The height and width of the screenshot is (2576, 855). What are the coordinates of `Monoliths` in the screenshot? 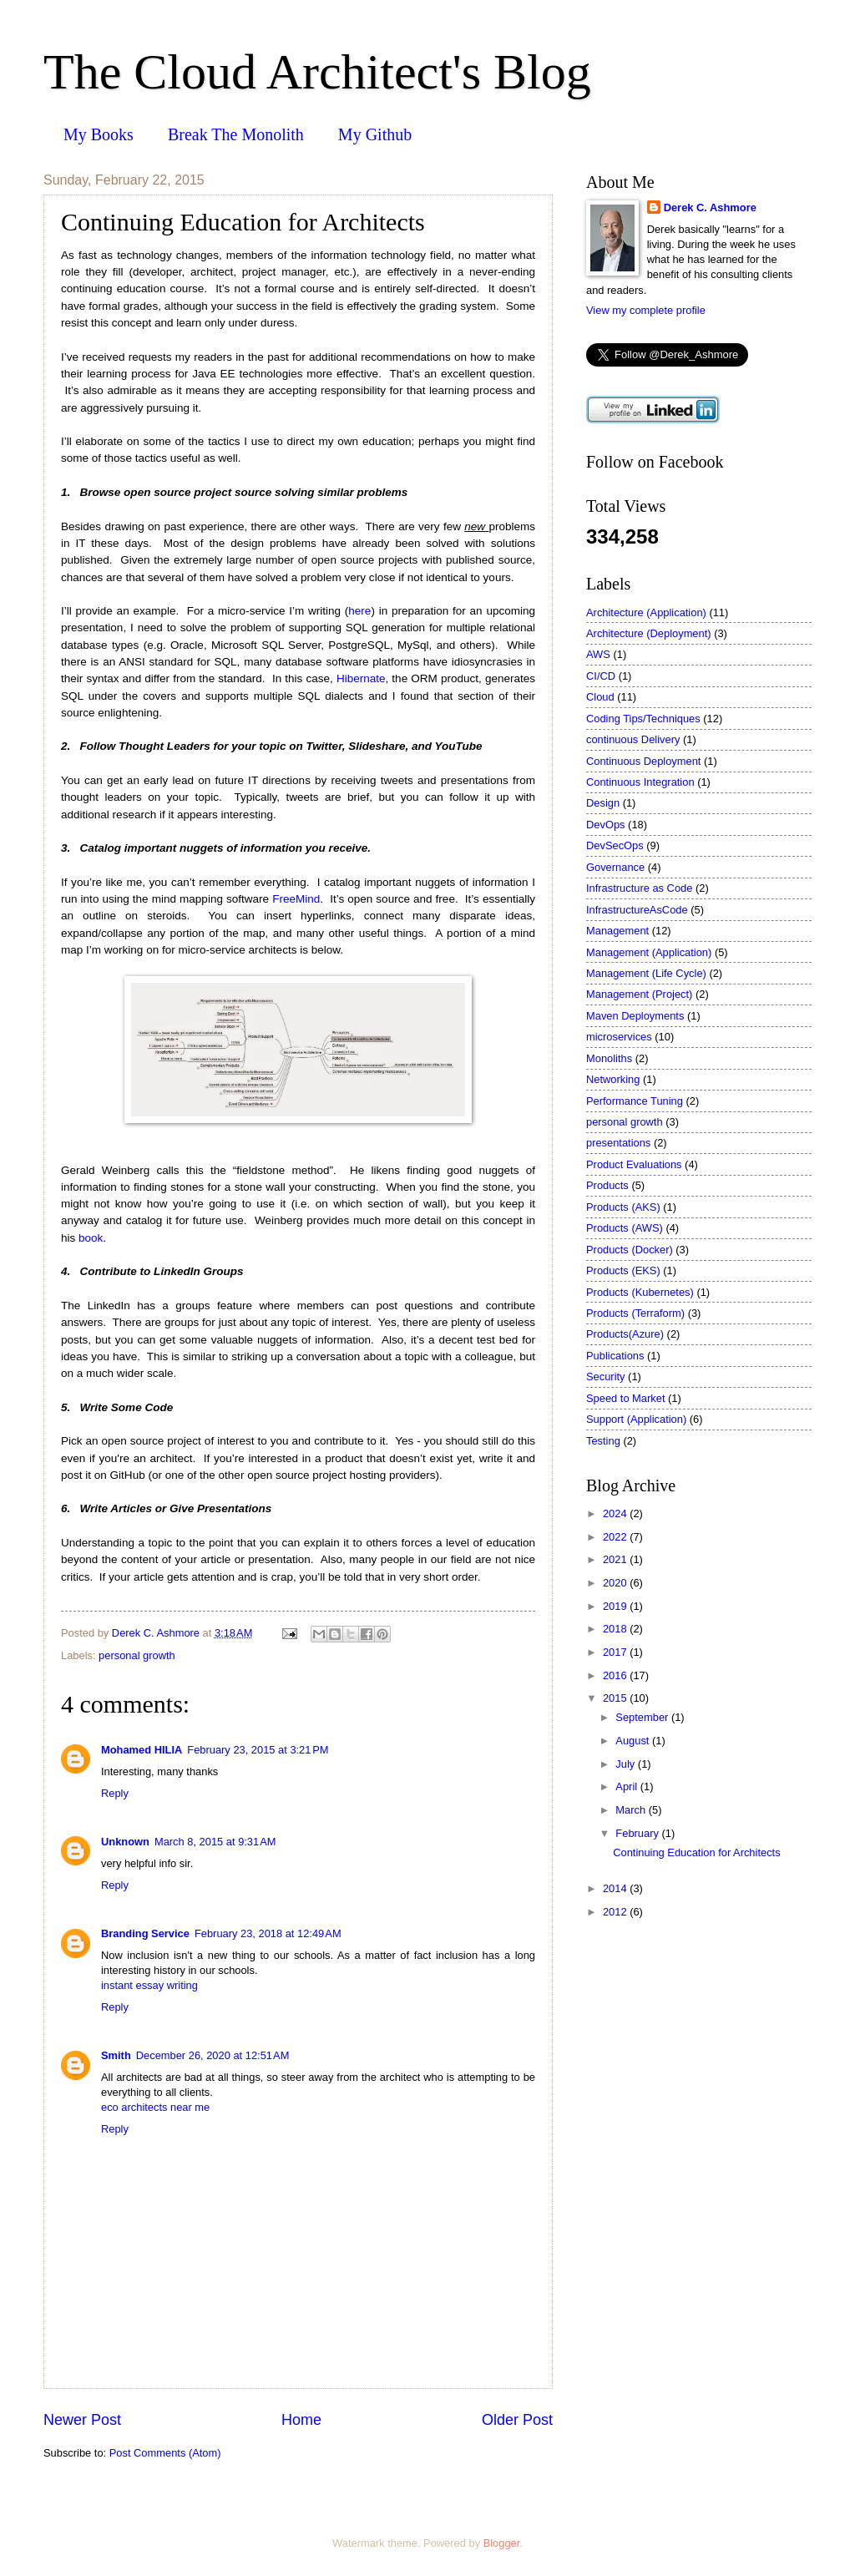 It's located at (609, 1058).